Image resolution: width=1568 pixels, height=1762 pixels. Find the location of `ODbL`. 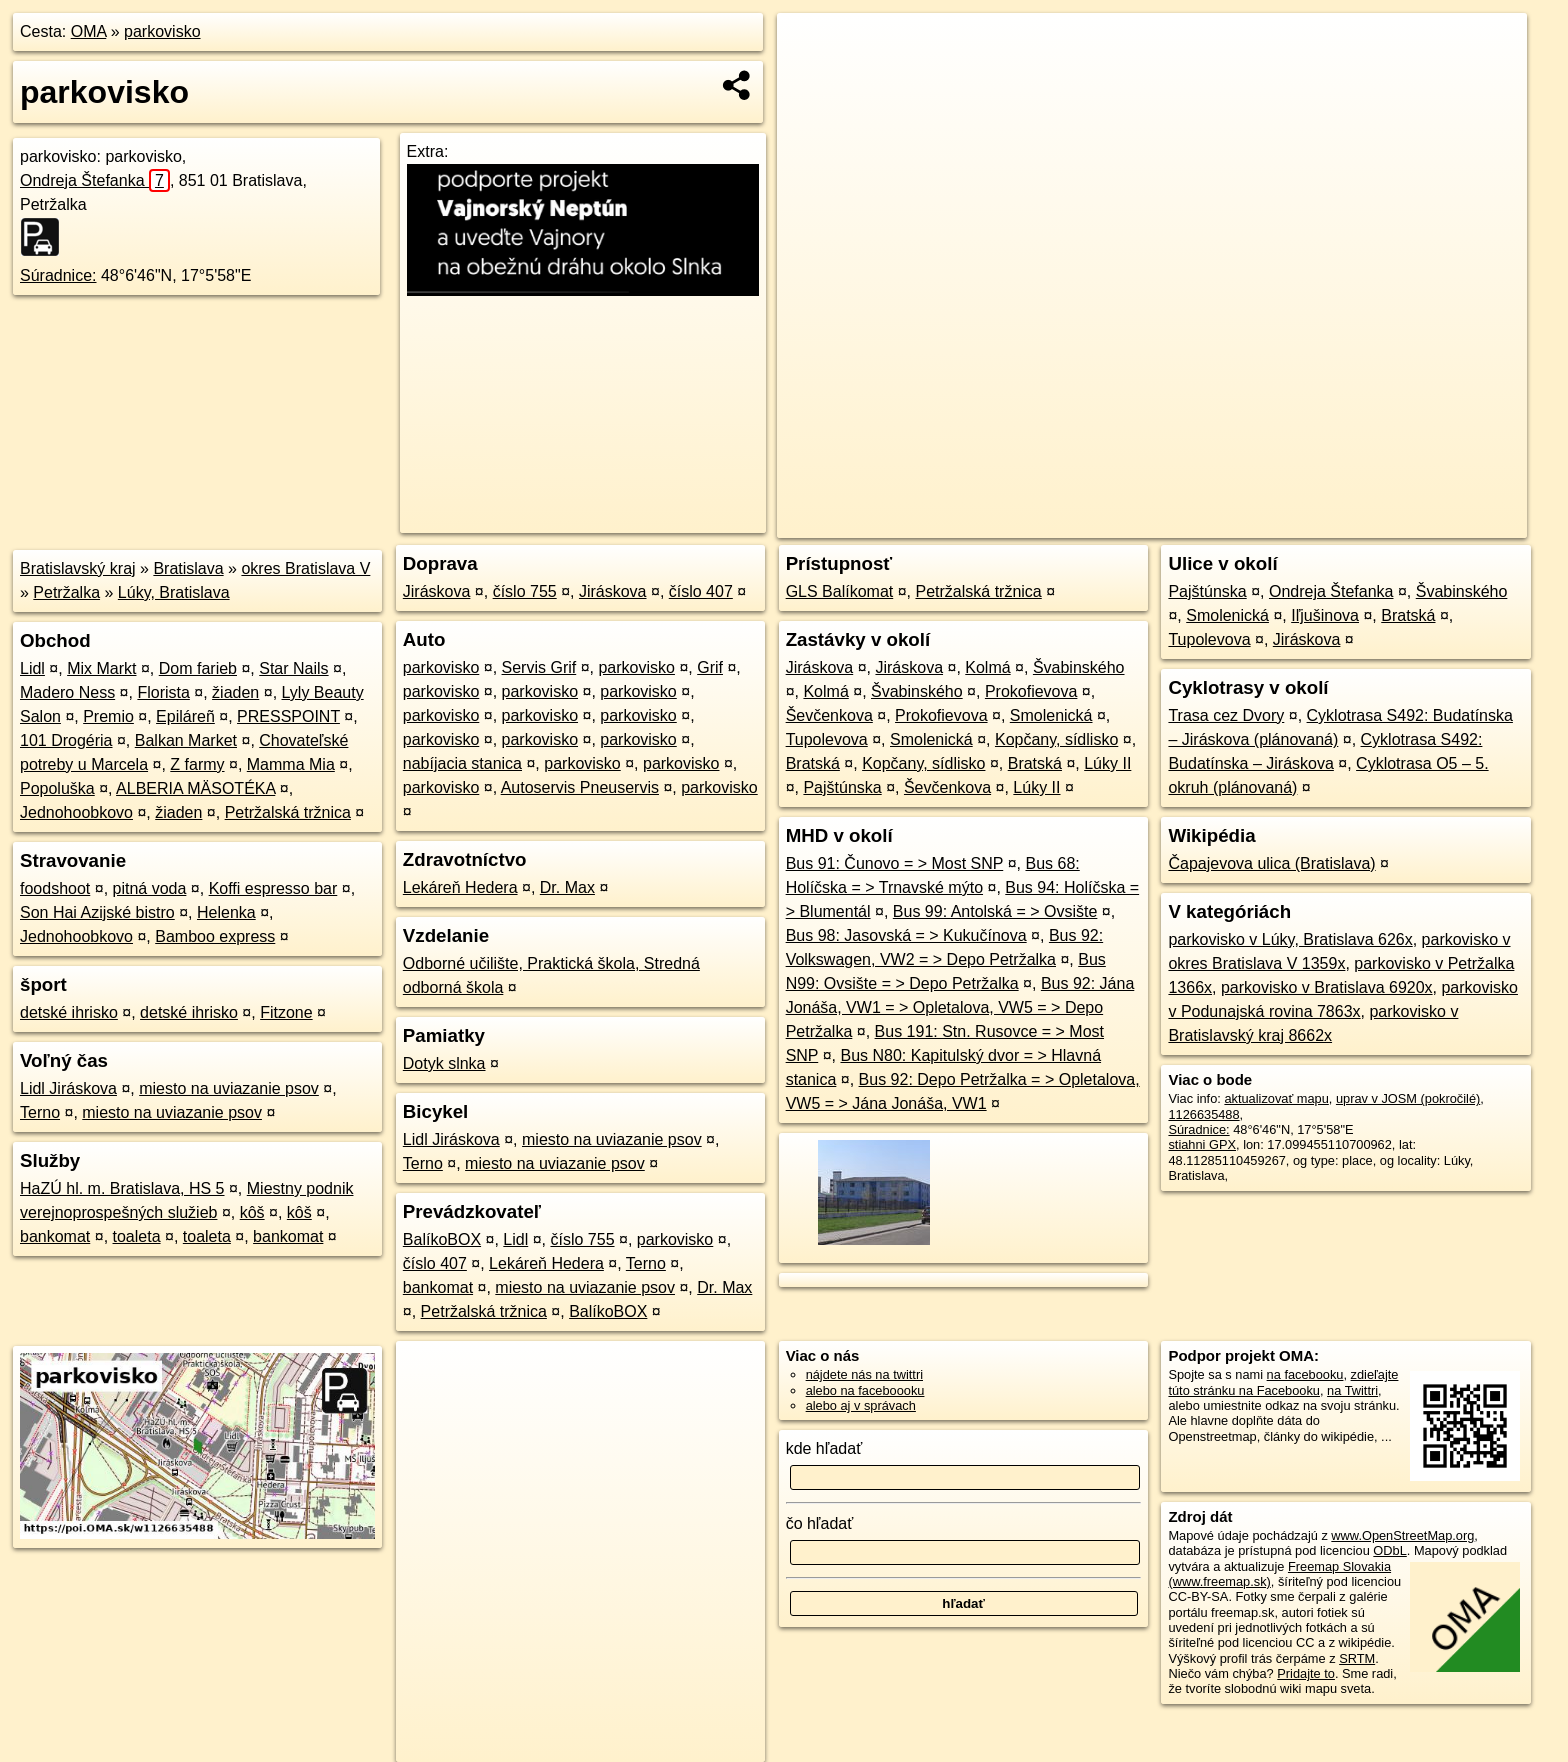

ODbL is located at coordinates (1389, 1550).